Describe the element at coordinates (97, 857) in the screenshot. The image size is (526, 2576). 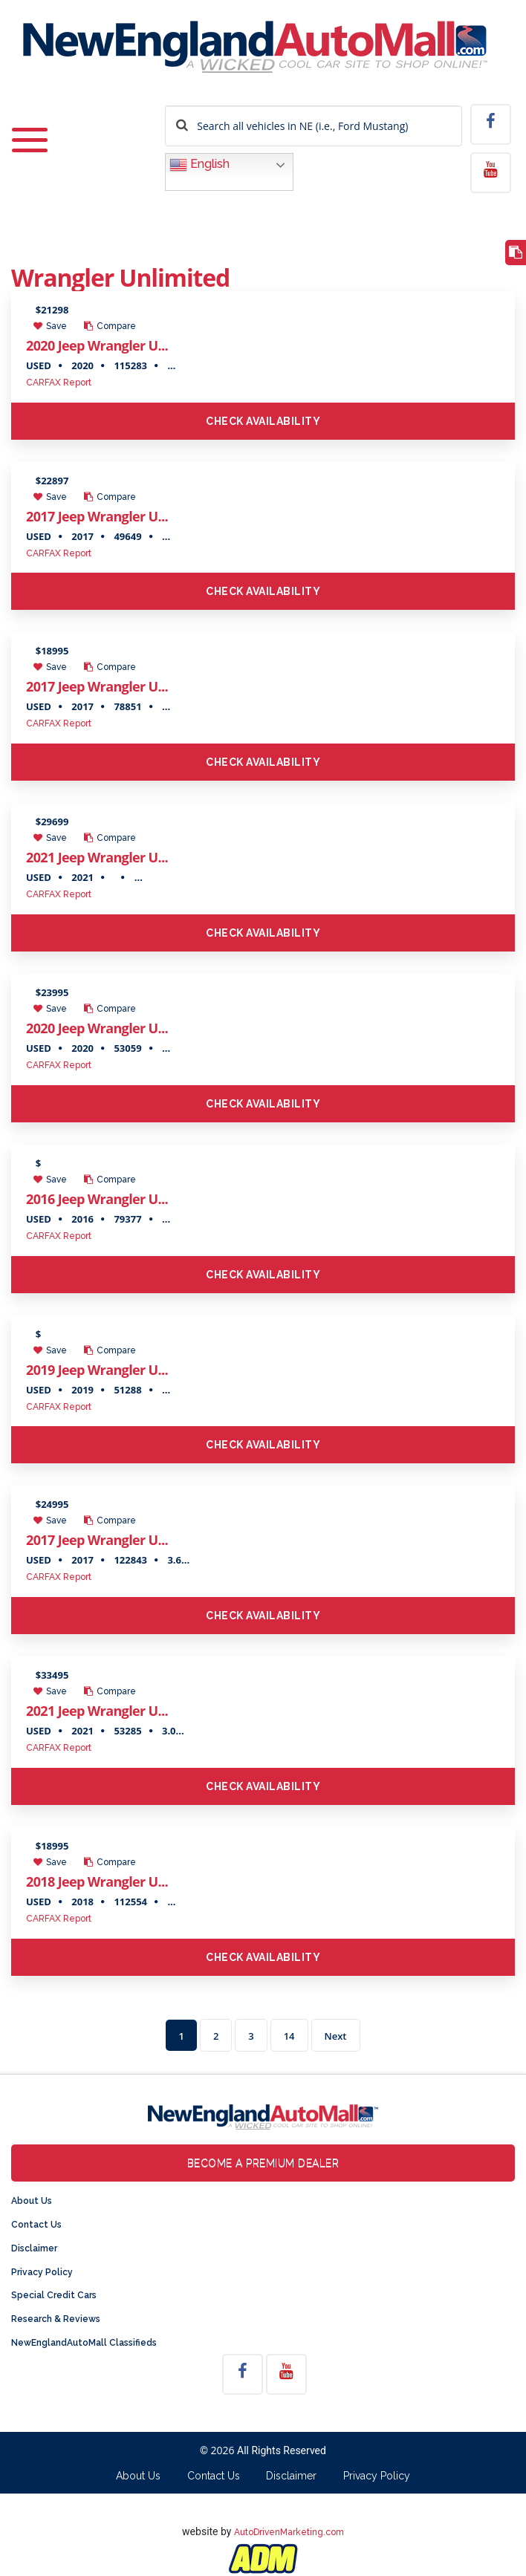
I see `2021 Jeep Wrangler U...` at that location.